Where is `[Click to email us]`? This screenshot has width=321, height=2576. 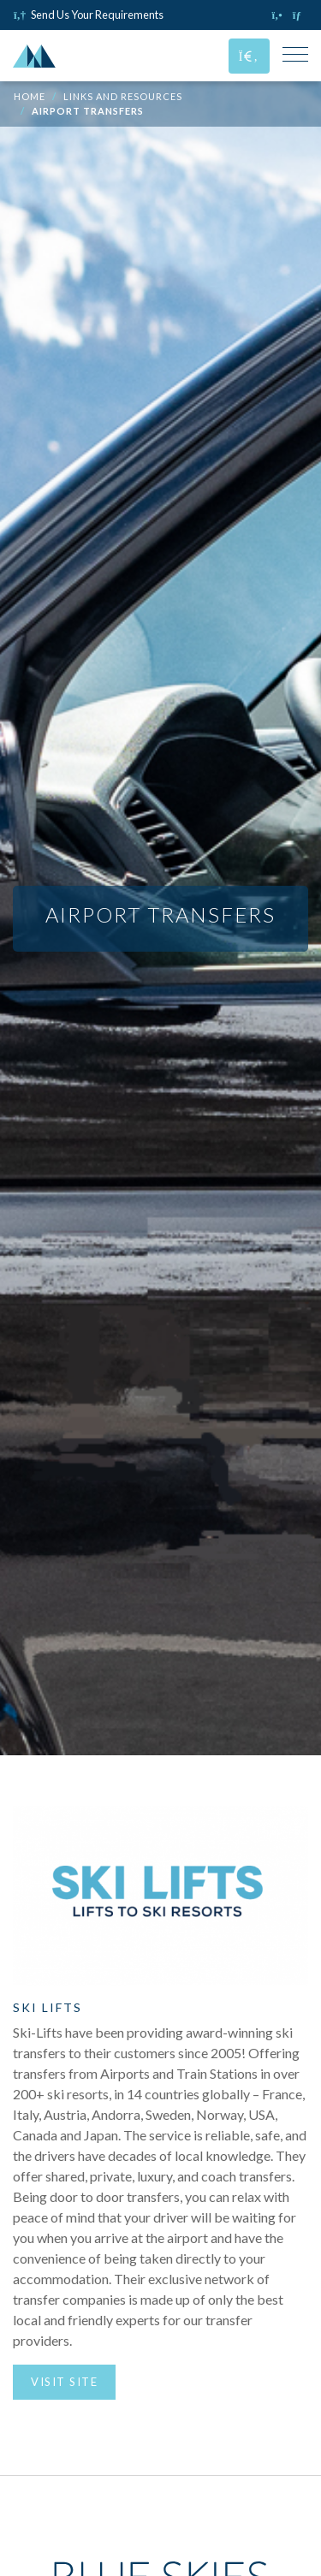 [Click to email us] is located at coordinates (300, 14).